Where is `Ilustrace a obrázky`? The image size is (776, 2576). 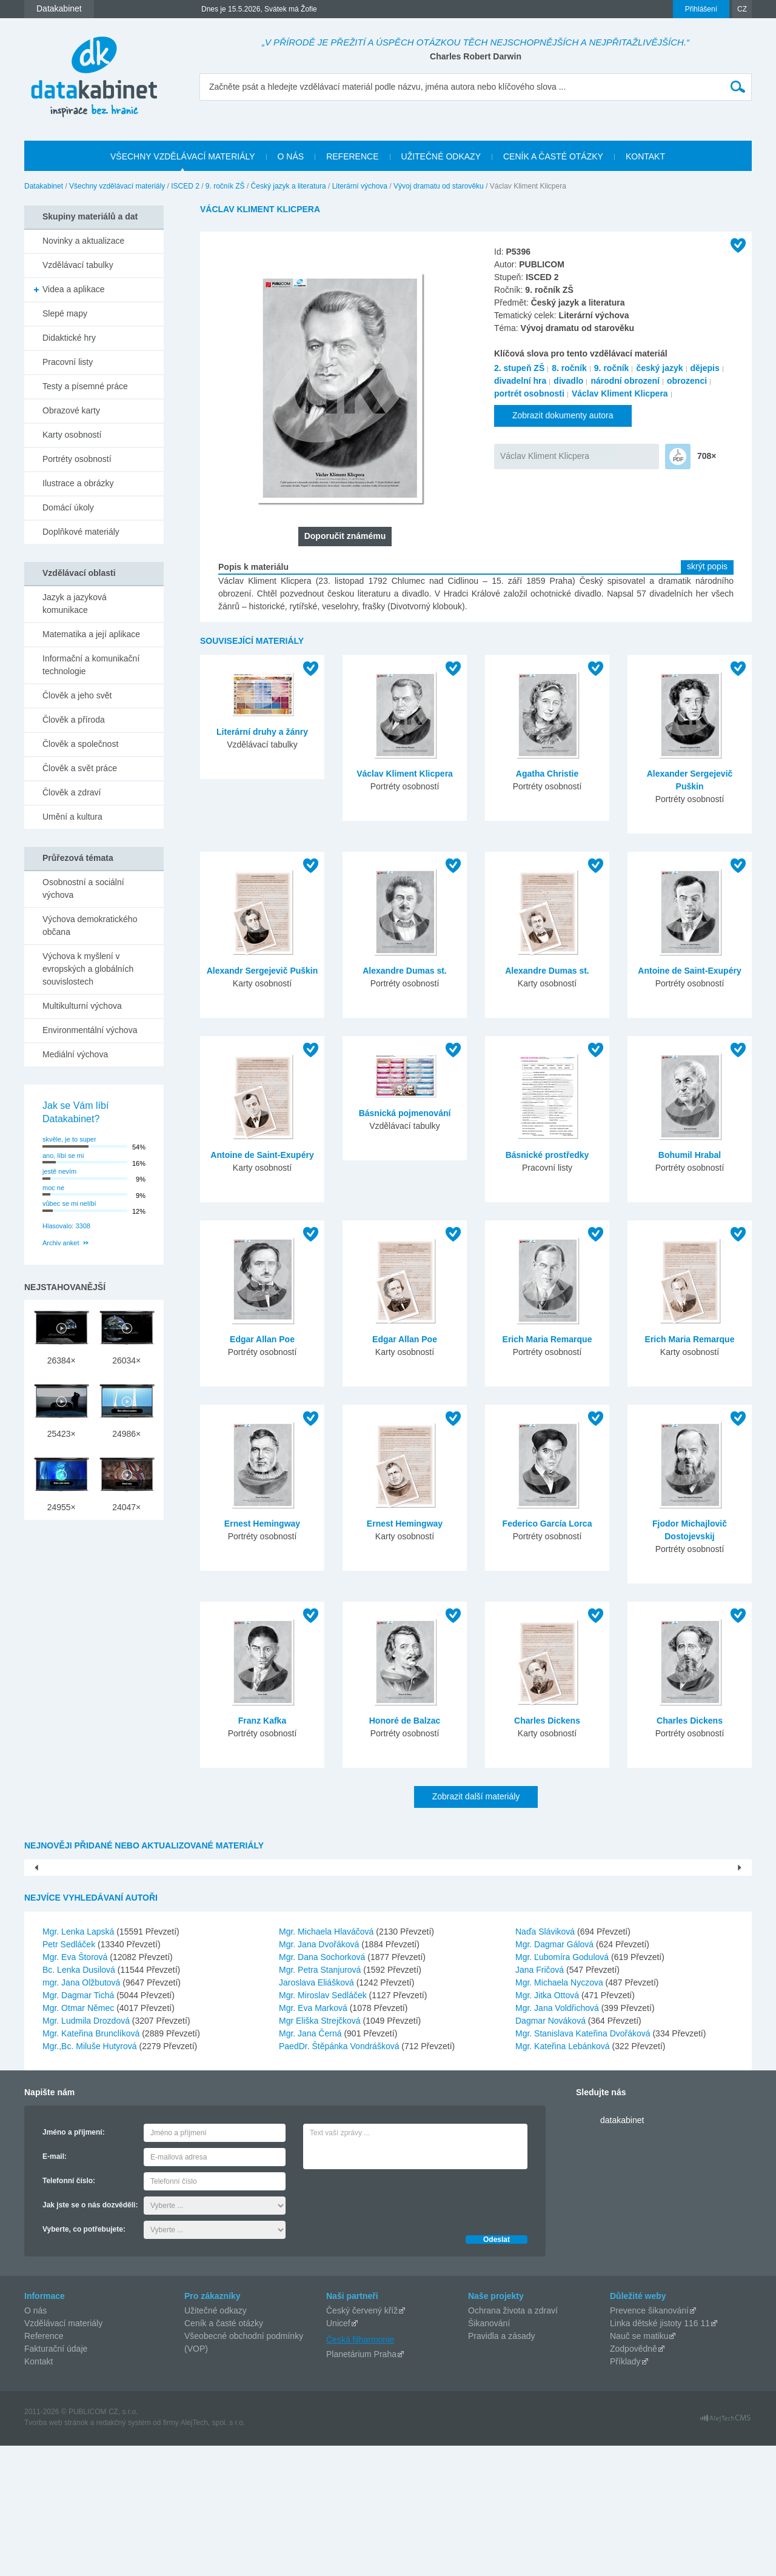 Ilustrace a obrázky is located at coordinates (78, 483).